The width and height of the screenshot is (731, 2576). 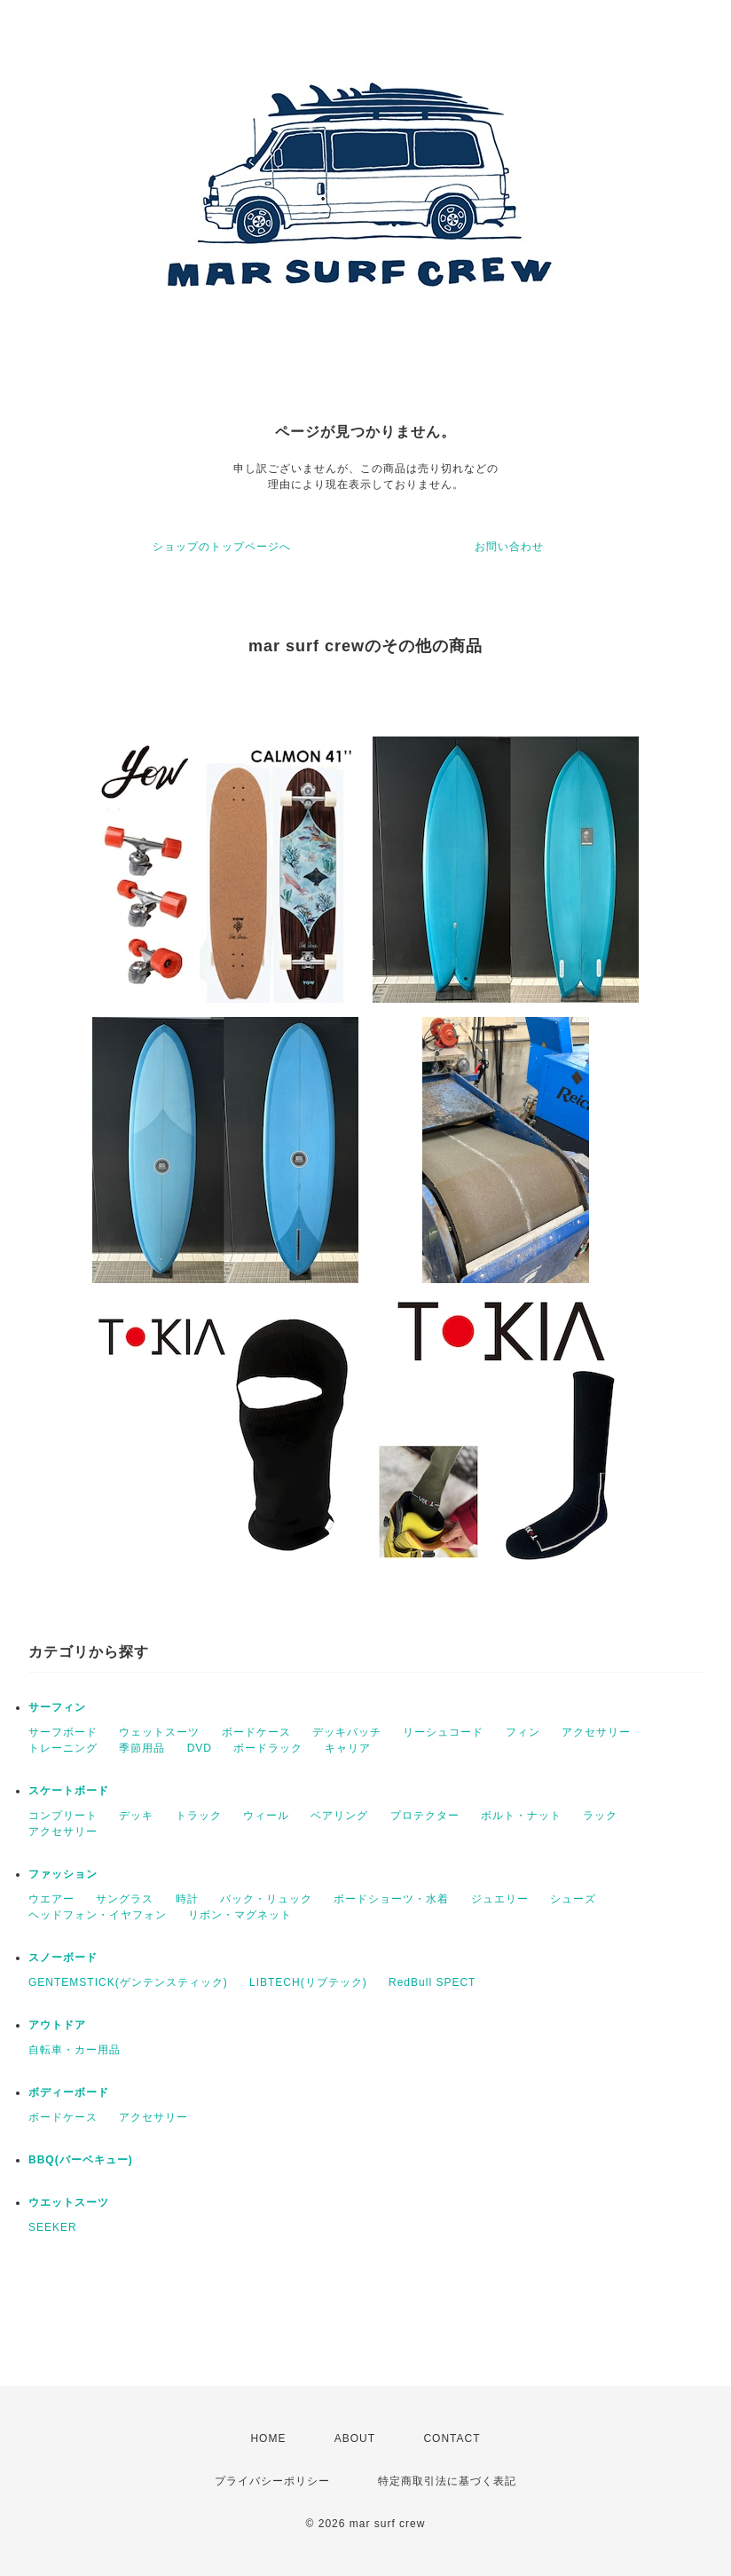 I want to click on デッキバッチ, so click(x=346, y=1732).